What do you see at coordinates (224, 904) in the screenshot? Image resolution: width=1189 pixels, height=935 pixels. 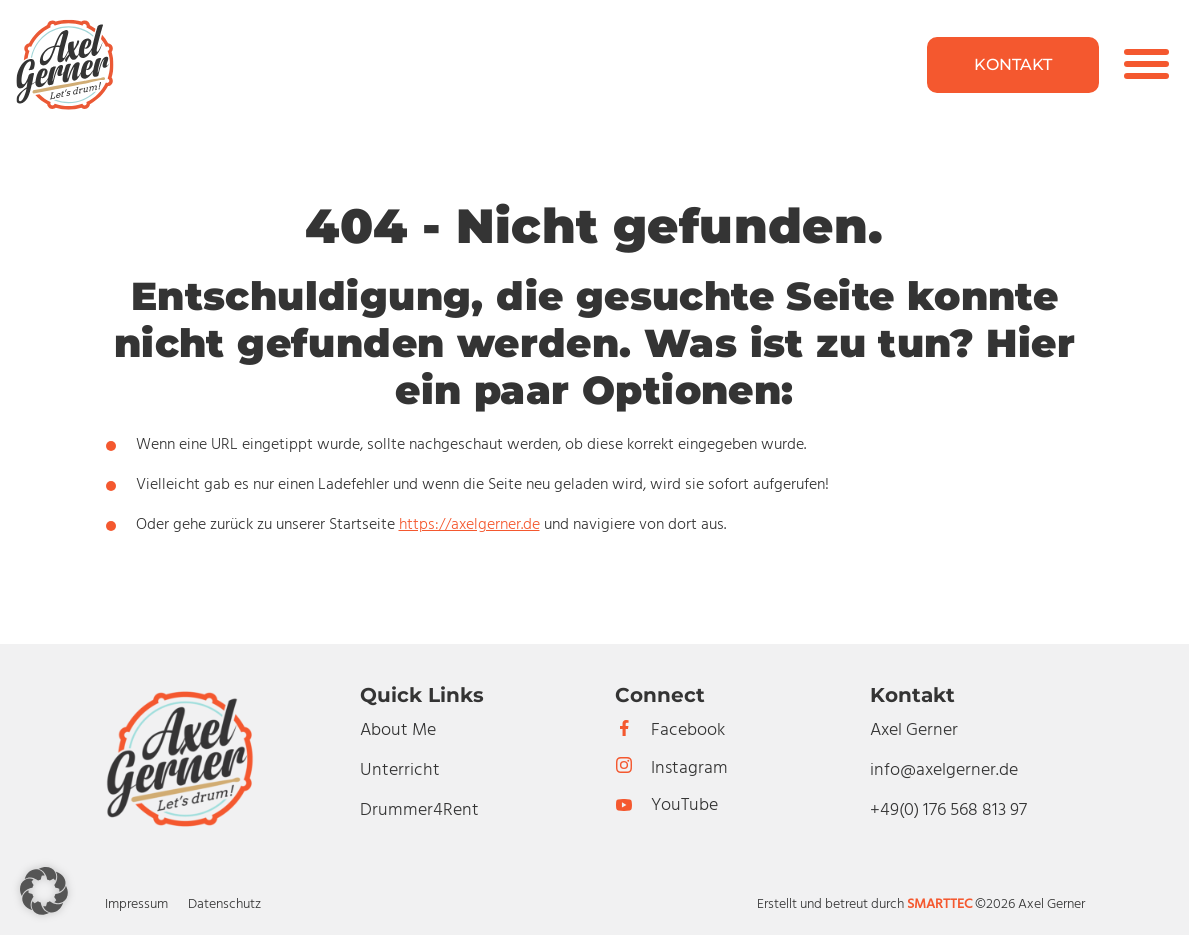 I see `Datenschutz` at bounding box center [224, 904].